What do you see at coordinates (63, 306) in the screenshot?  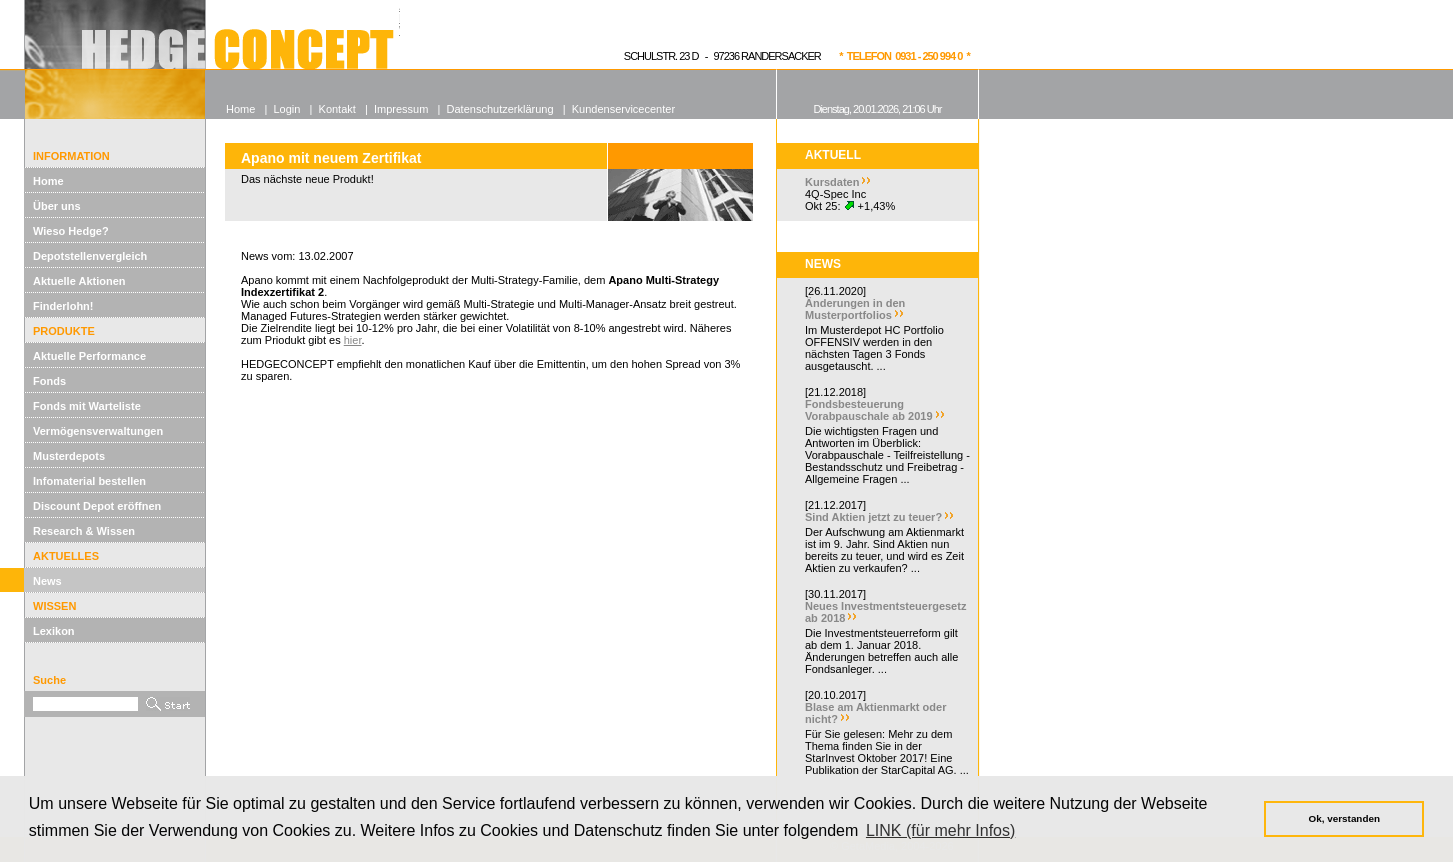 I see `Finderlohn!` at bounding box center [63, 306].